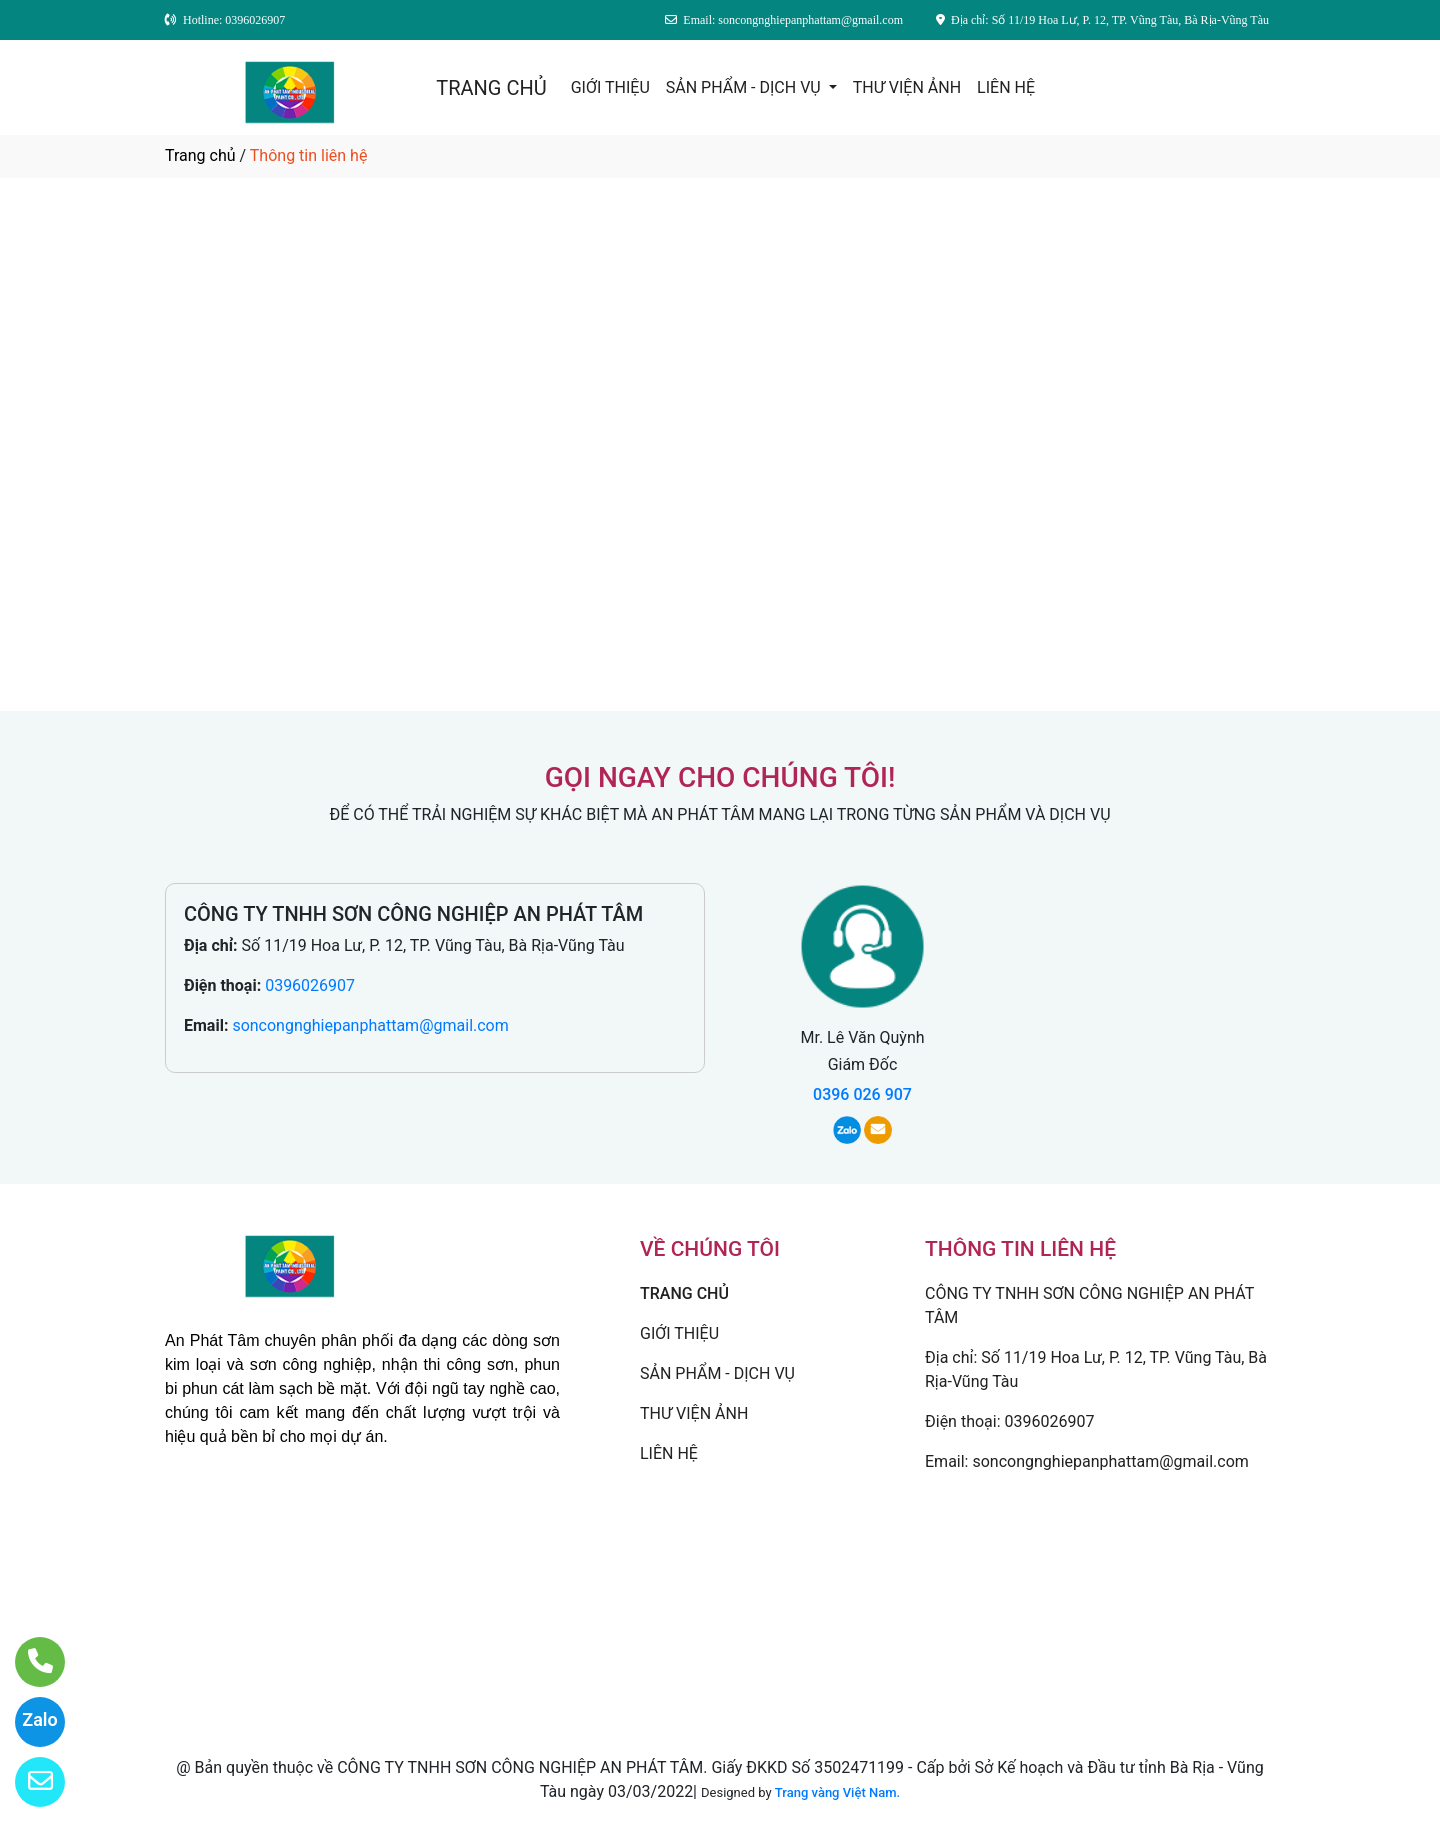  Describe the element at coordinates (491, 88) in the screenshot. I see `TRANG CHỦ` at that location.